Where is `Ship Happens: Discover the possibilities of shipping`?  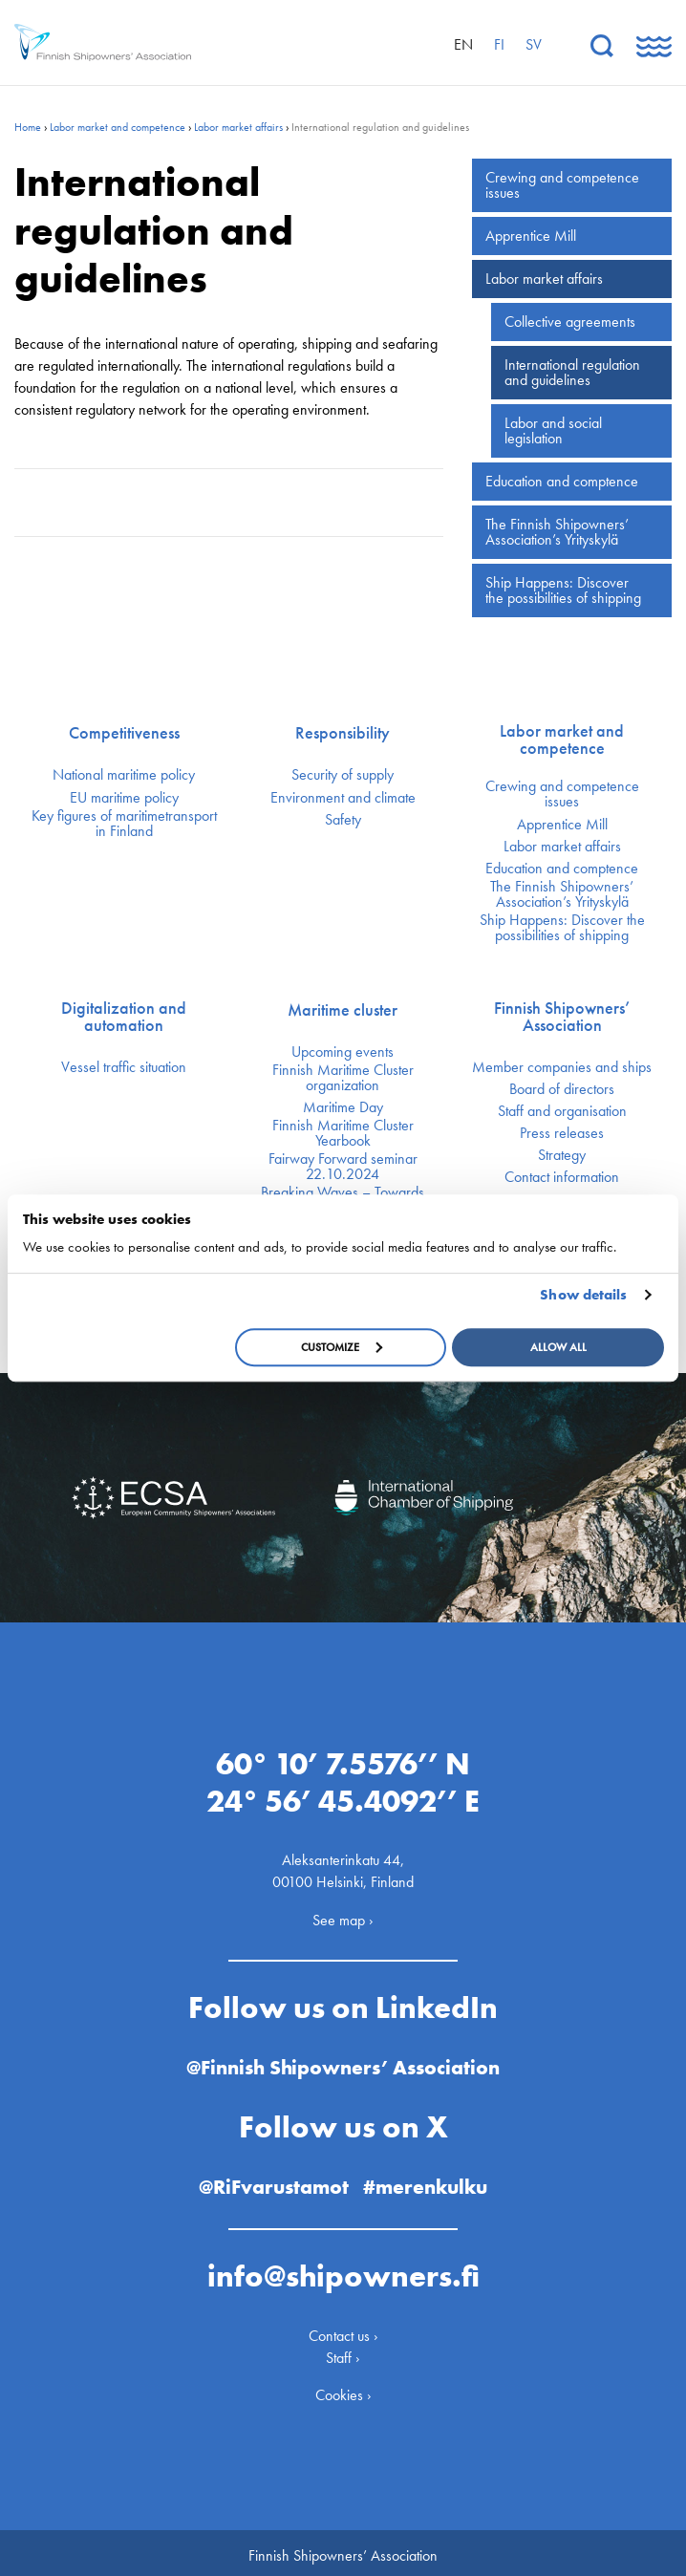
Ship Happens: Discover the possibilities of shipping is located at coordinates (563, 590).